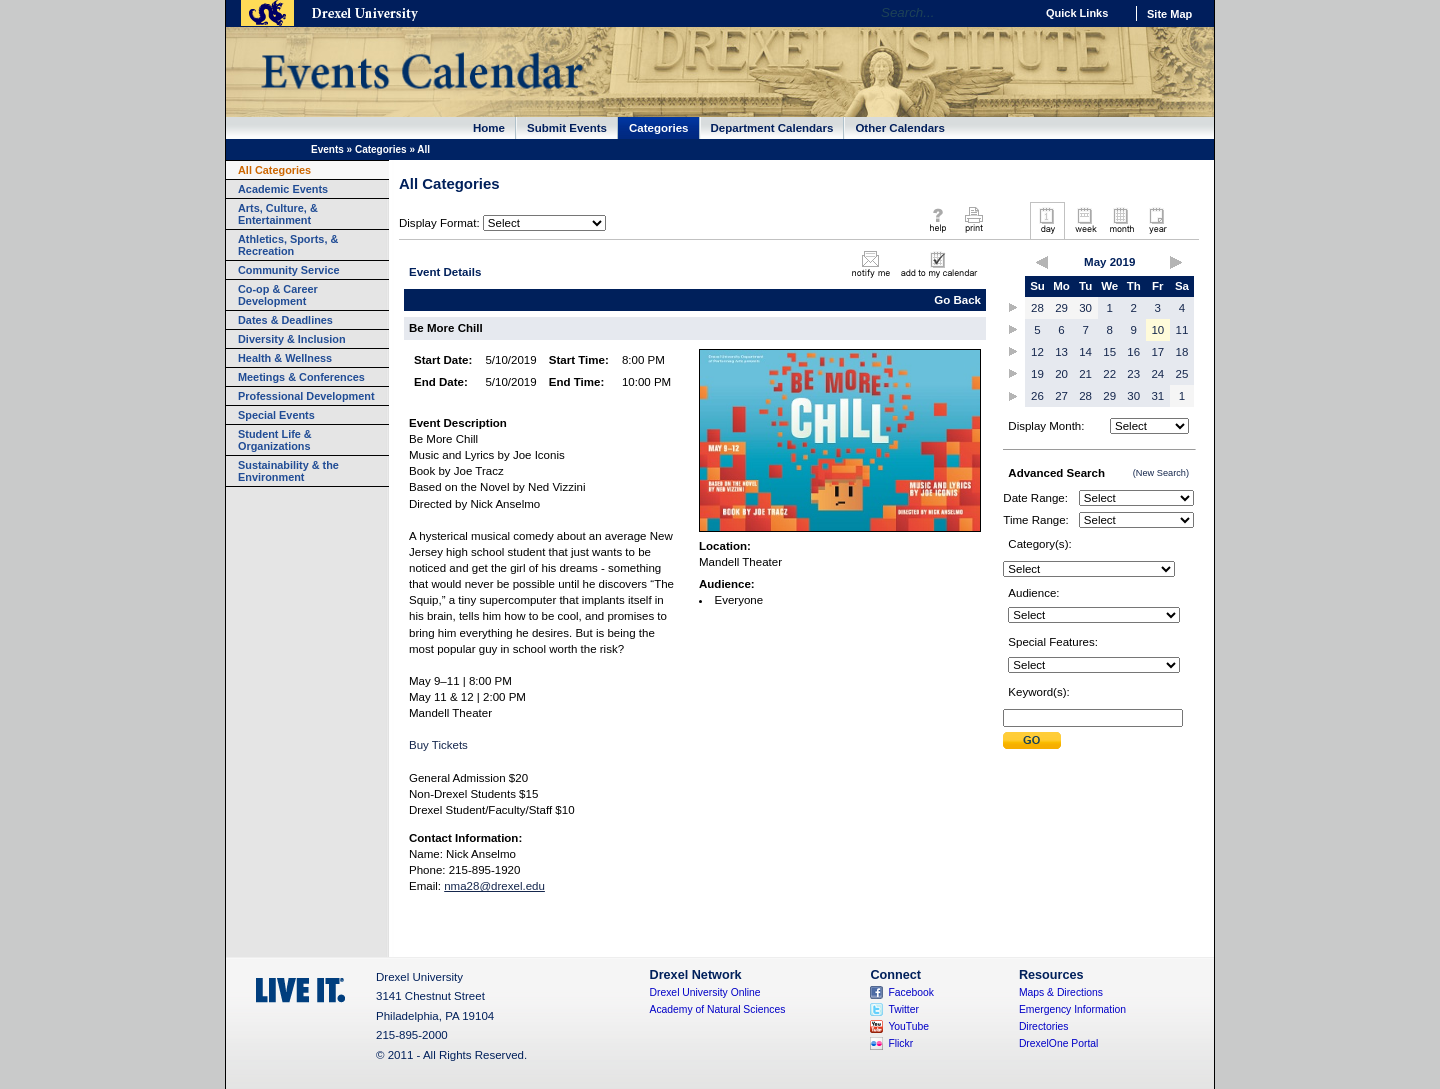 This screenshot has height=1089, width=1440. I want to click on 10, so click(1157, 330).